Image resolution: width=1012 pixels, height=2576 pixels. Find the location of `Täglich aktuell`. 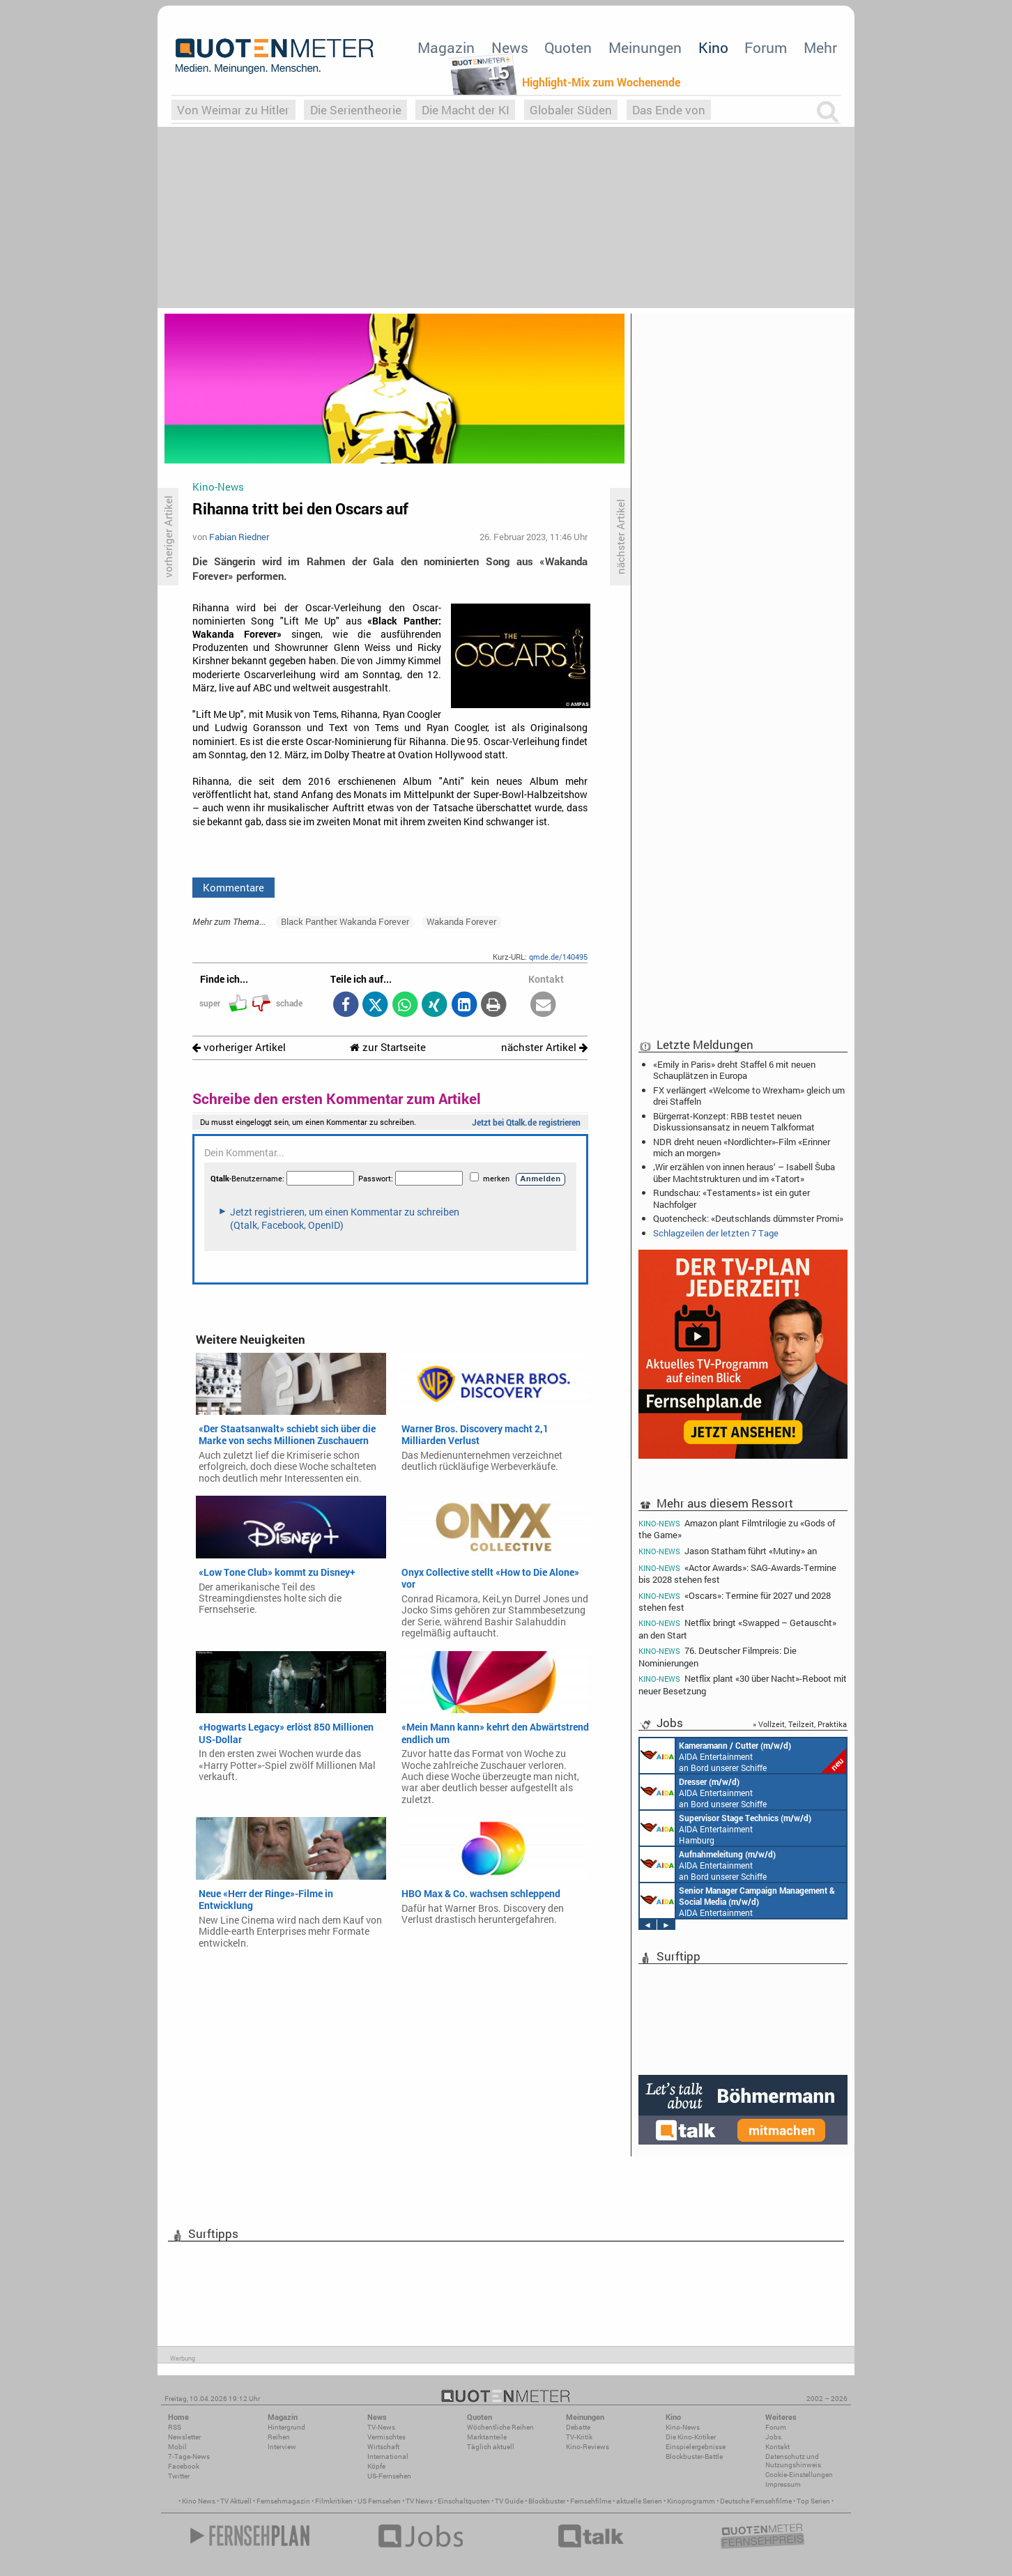

Täglich aktuell is located at coordinates (490, 2446).